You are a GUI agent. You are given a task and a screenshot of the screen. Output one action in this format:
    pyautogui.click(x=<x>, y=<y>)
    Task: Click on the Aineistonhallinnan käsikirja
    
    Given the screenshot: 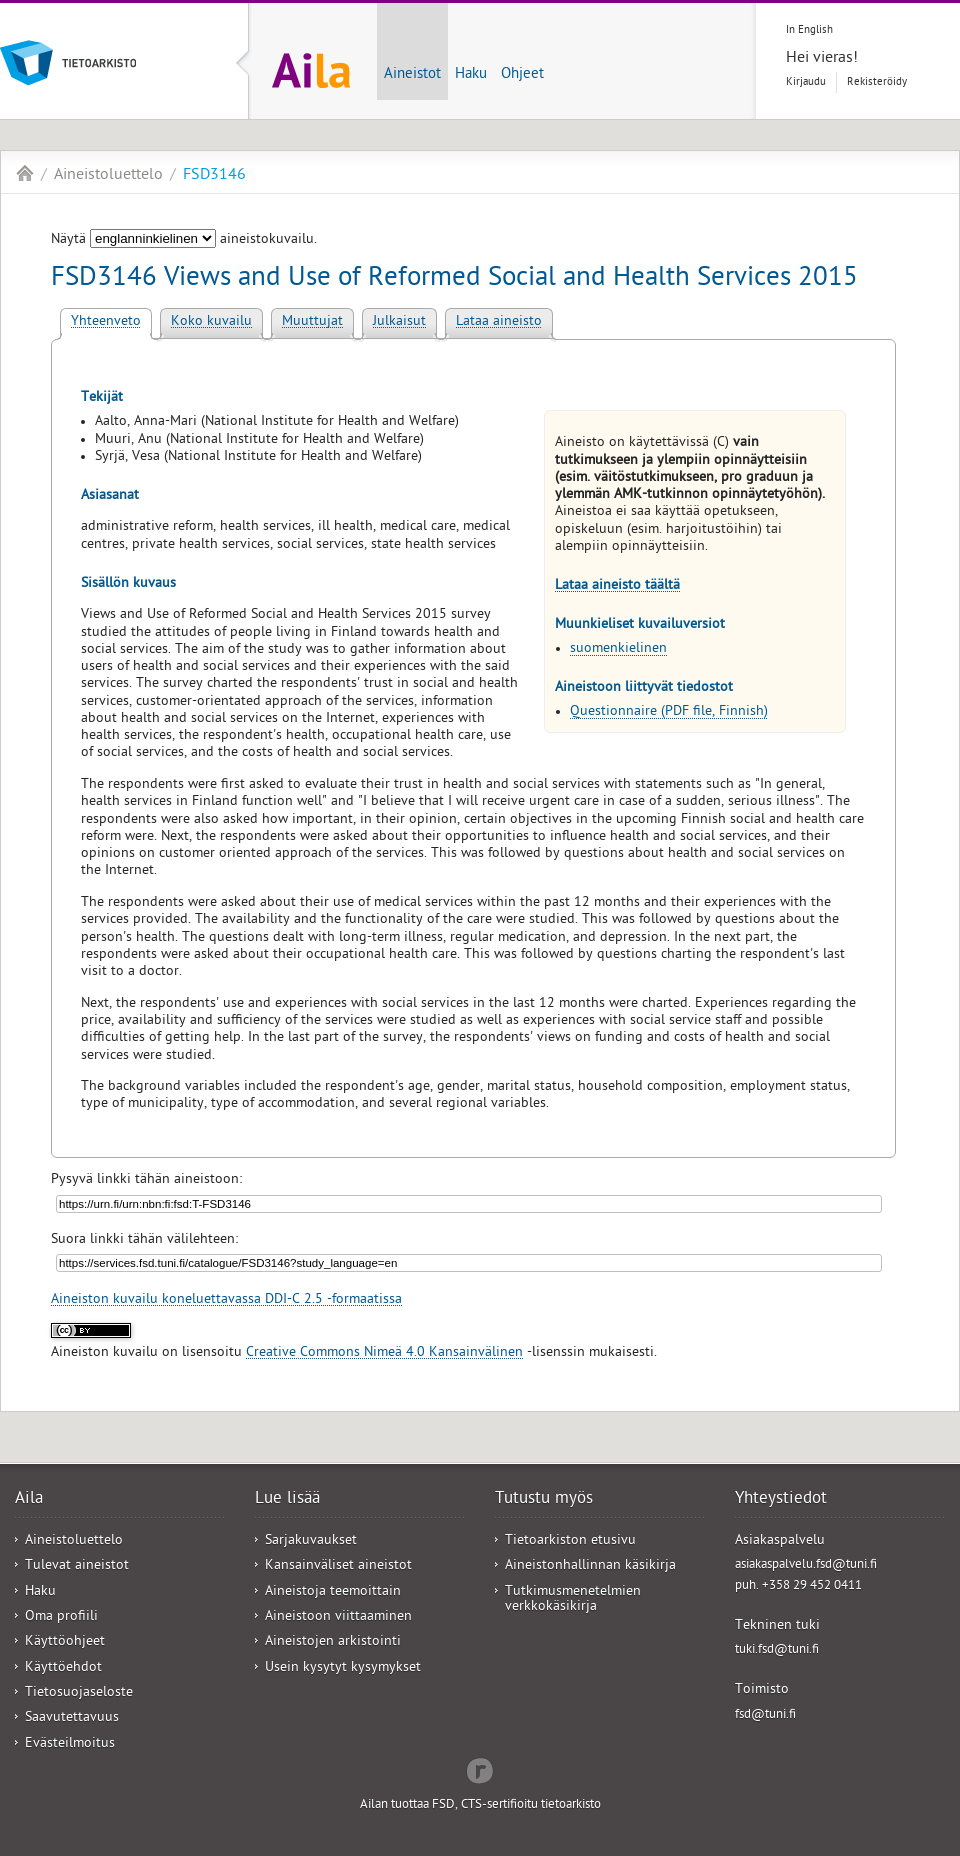 What is the action you would take?
    pyautogui.click(x=590, y=1566)
    